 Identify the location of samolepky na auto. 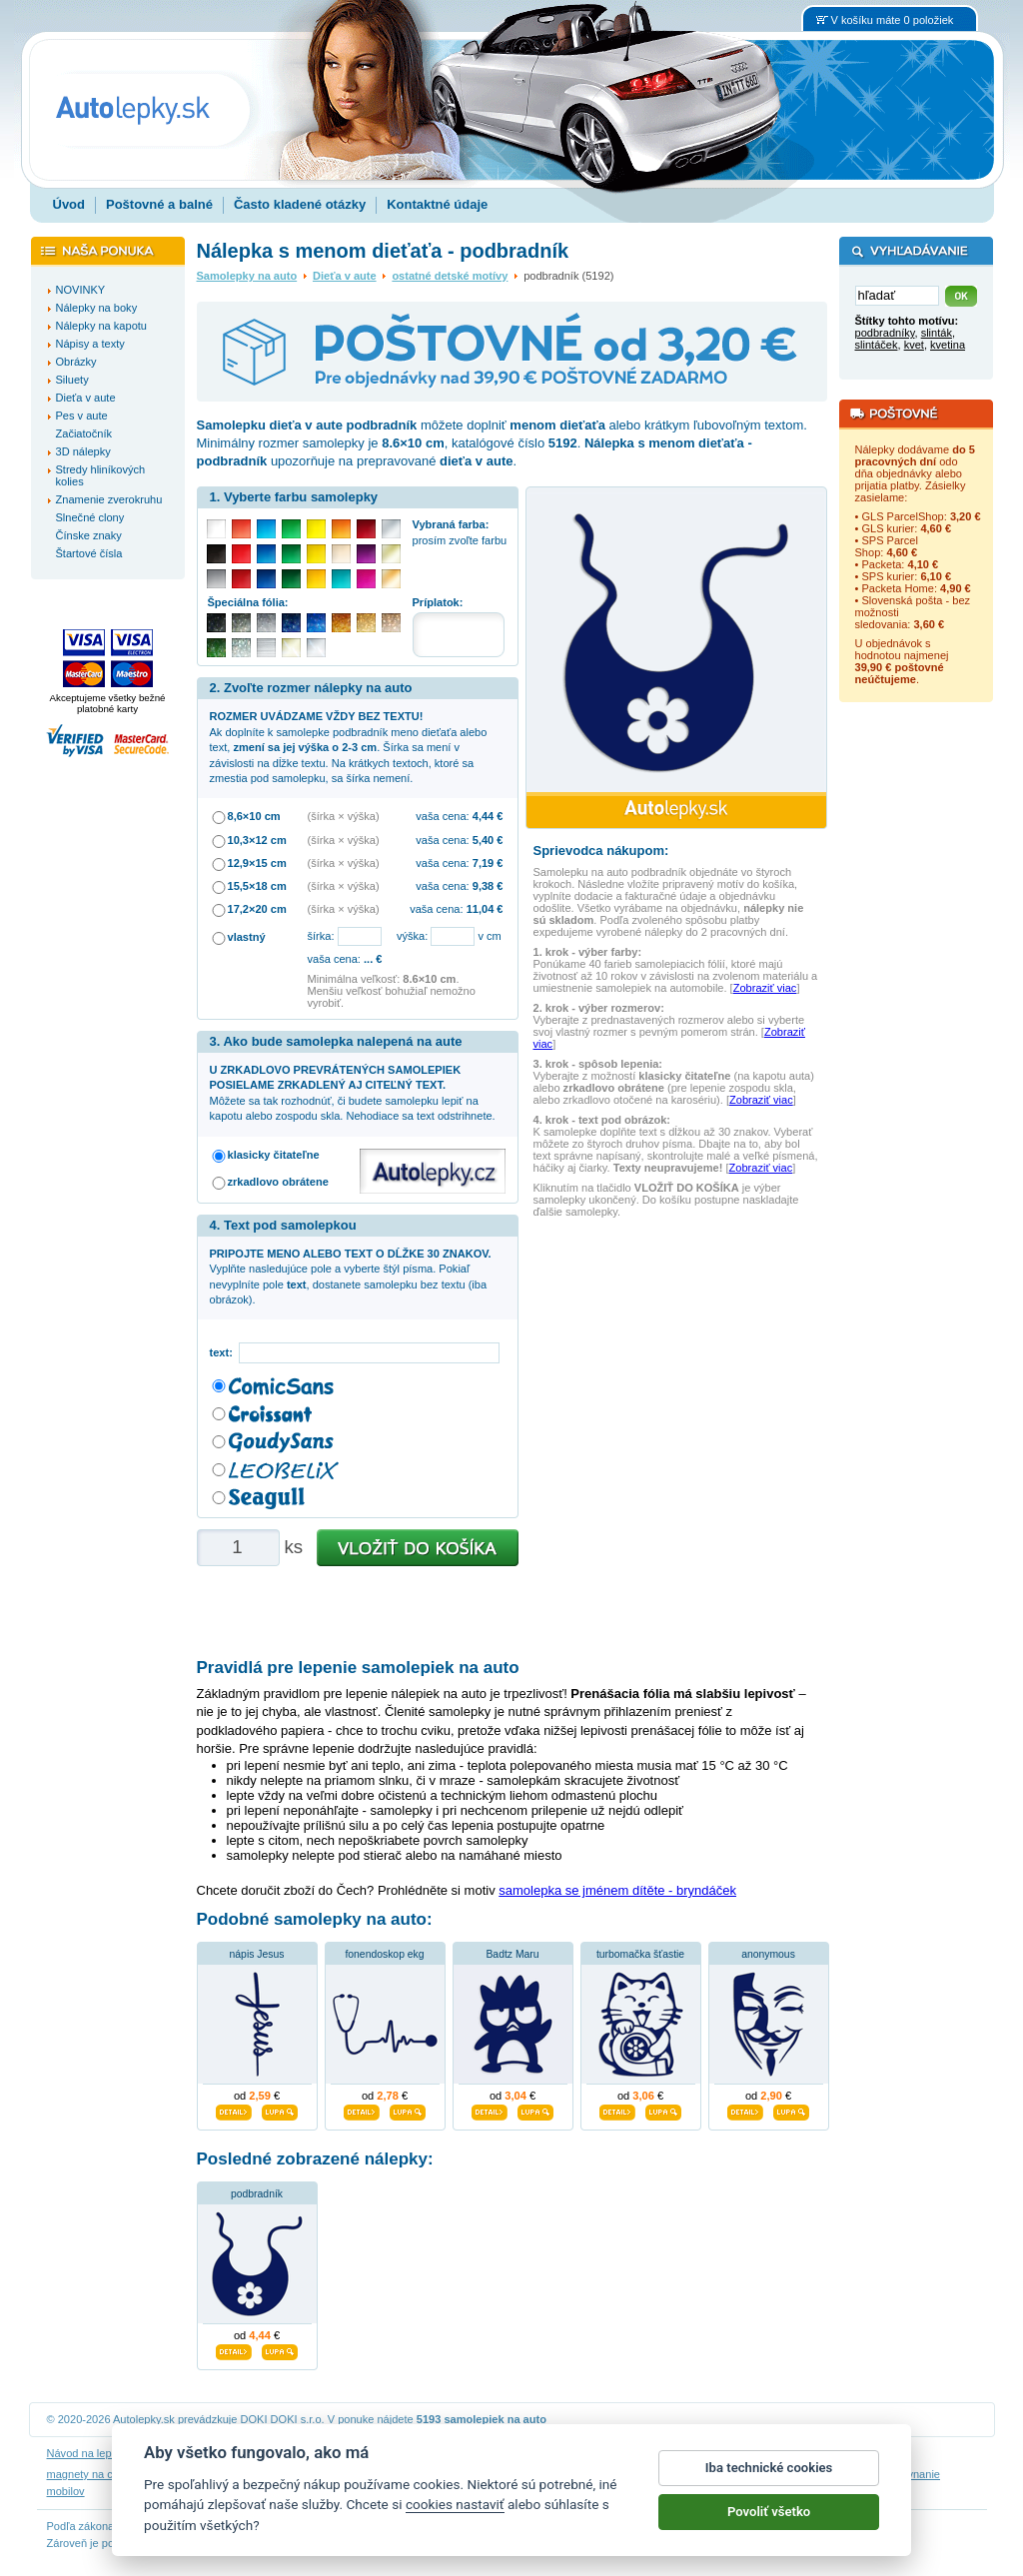
(685, 2474).